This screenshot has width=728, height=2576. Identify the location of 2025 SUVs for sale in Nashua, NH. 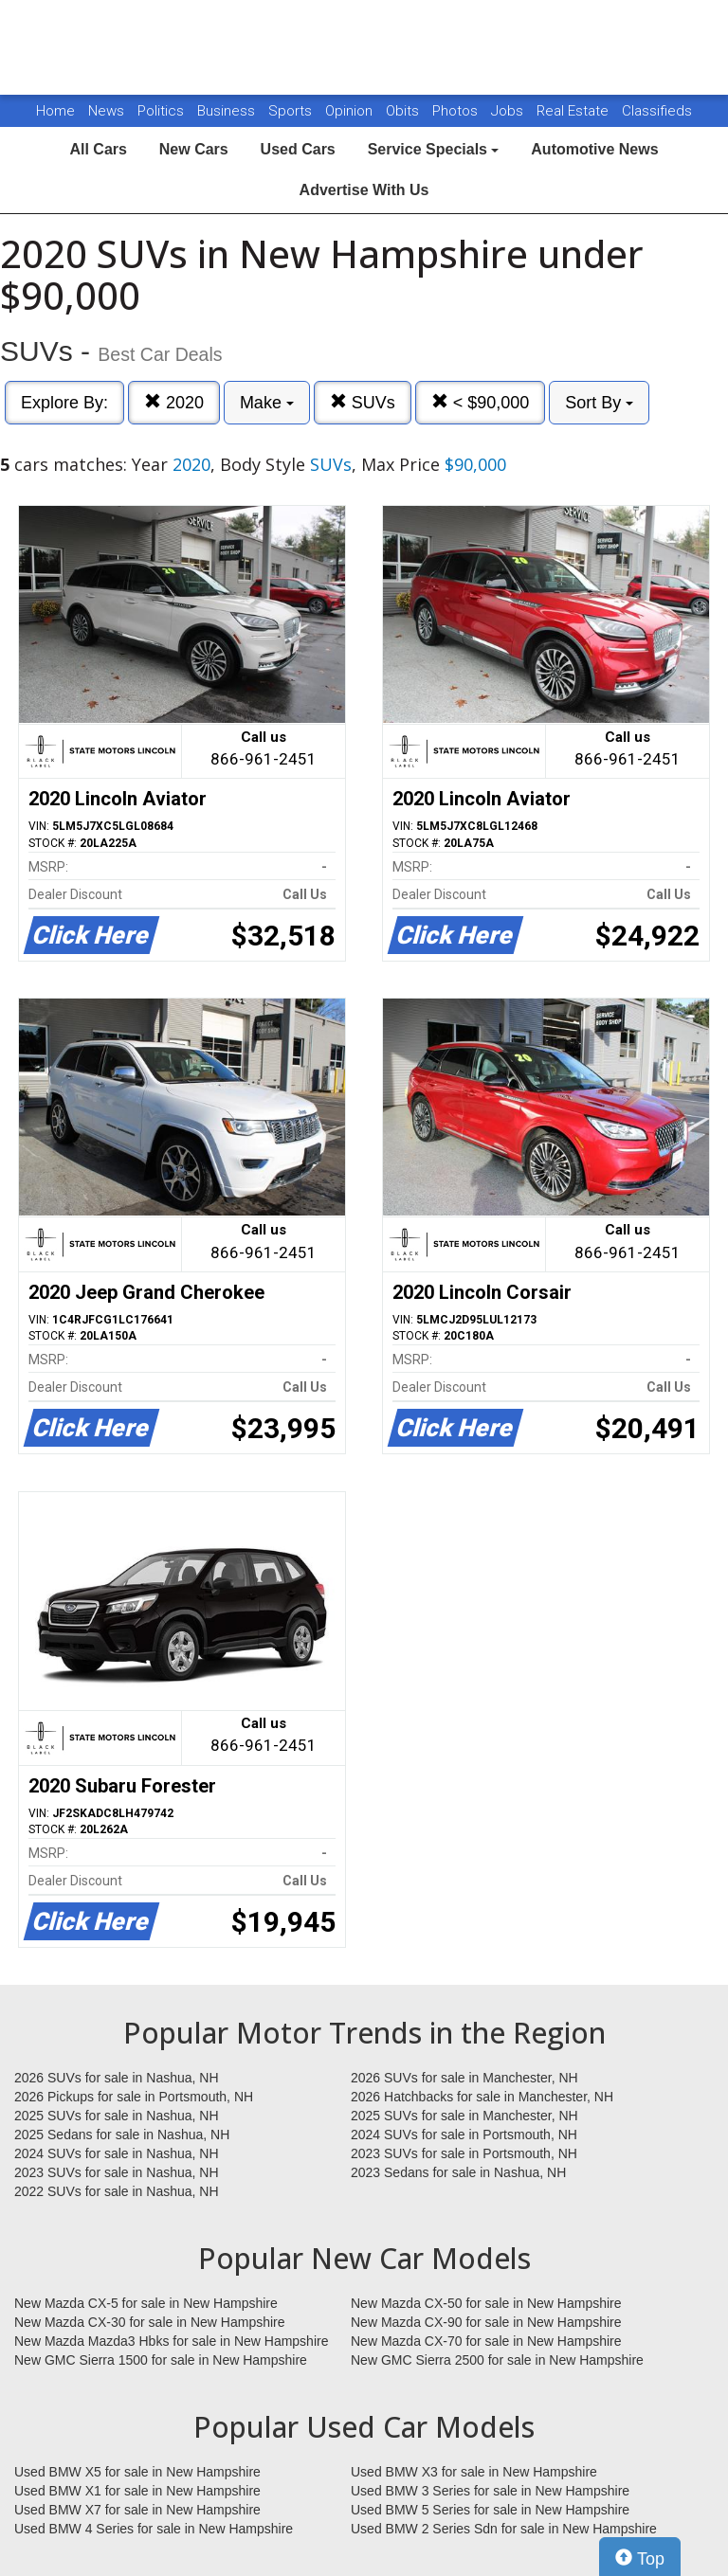
(116, 2115).